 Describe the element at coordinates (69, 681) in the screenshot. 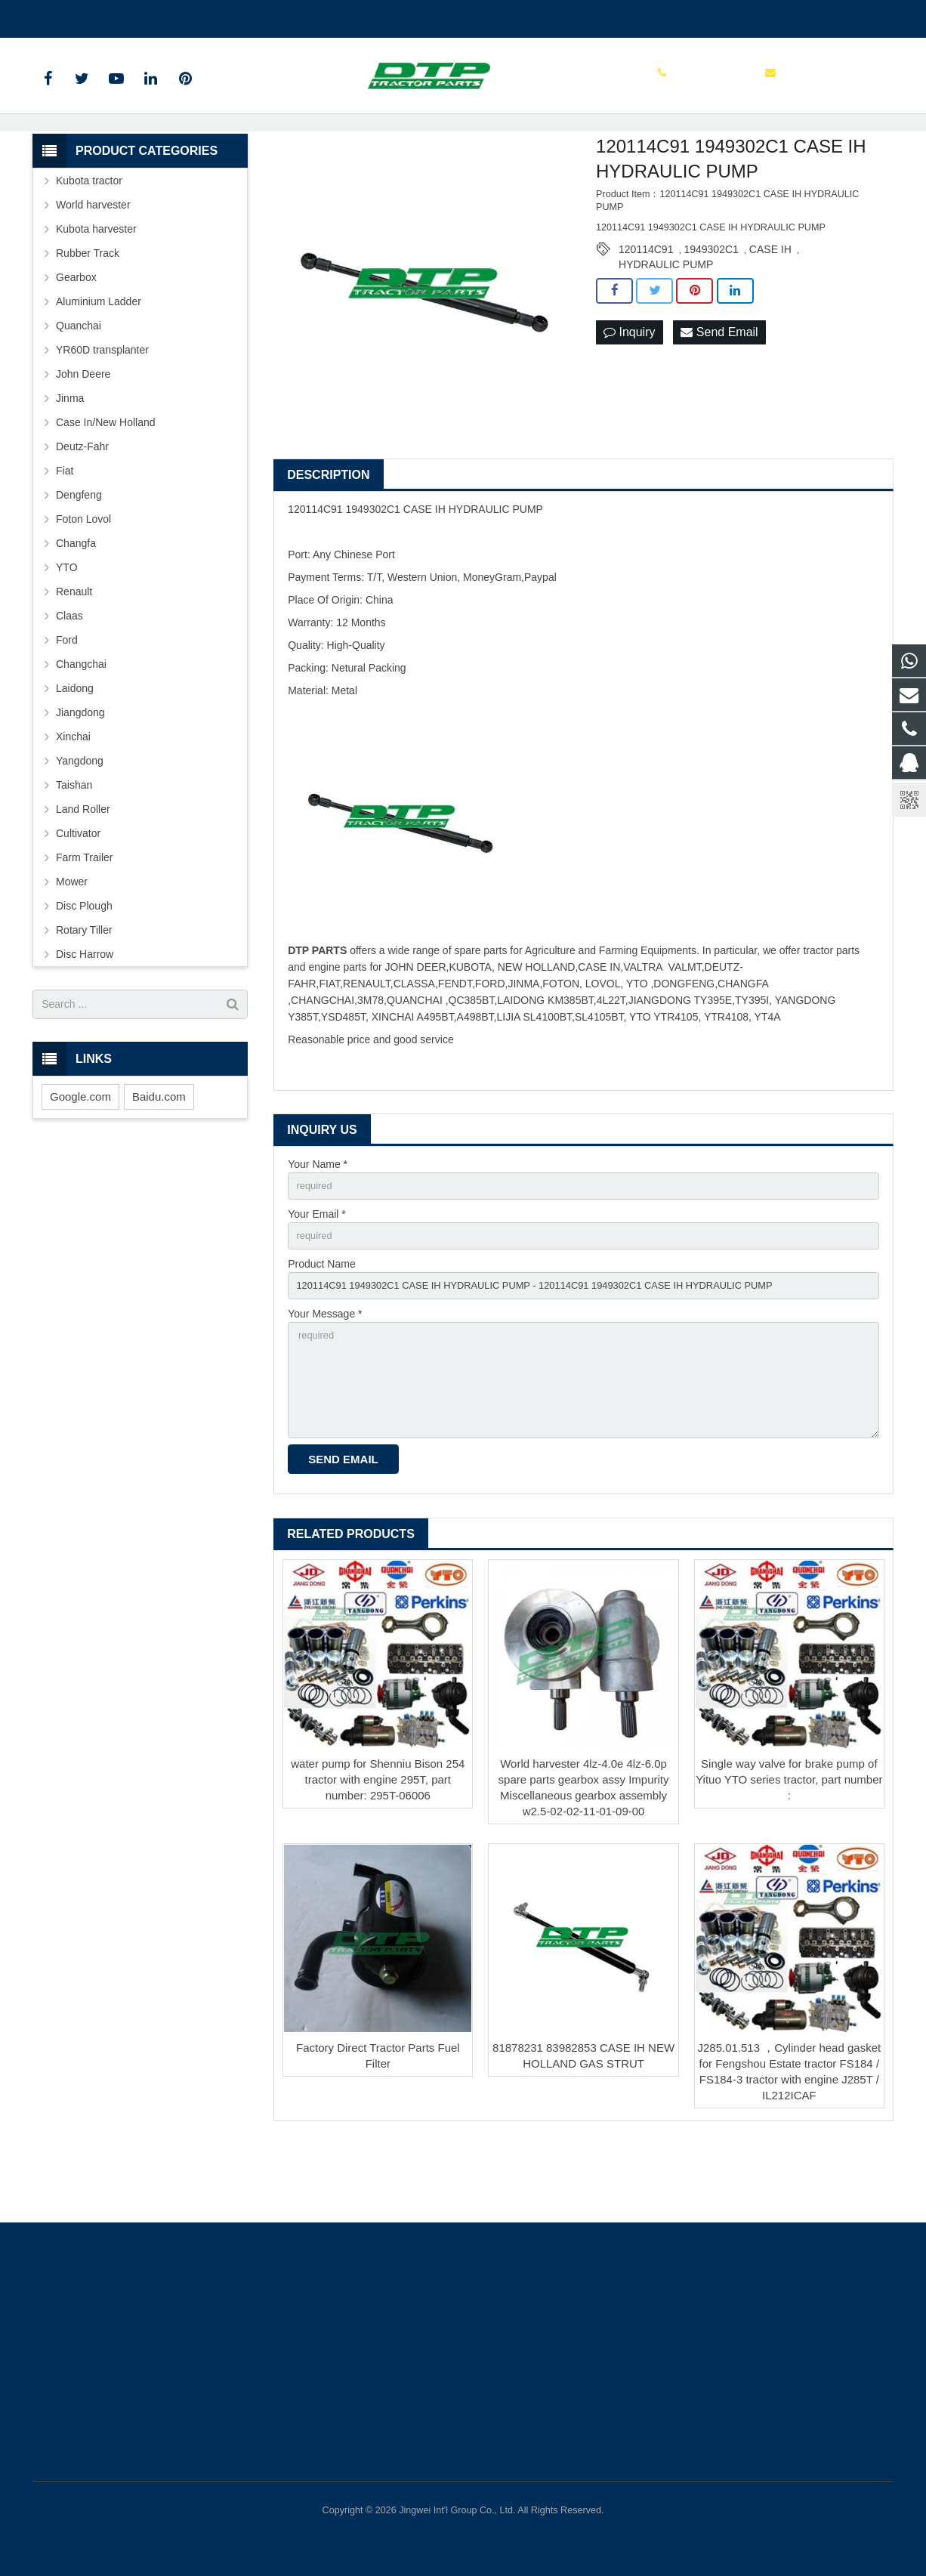

I see `Claas` at that location.